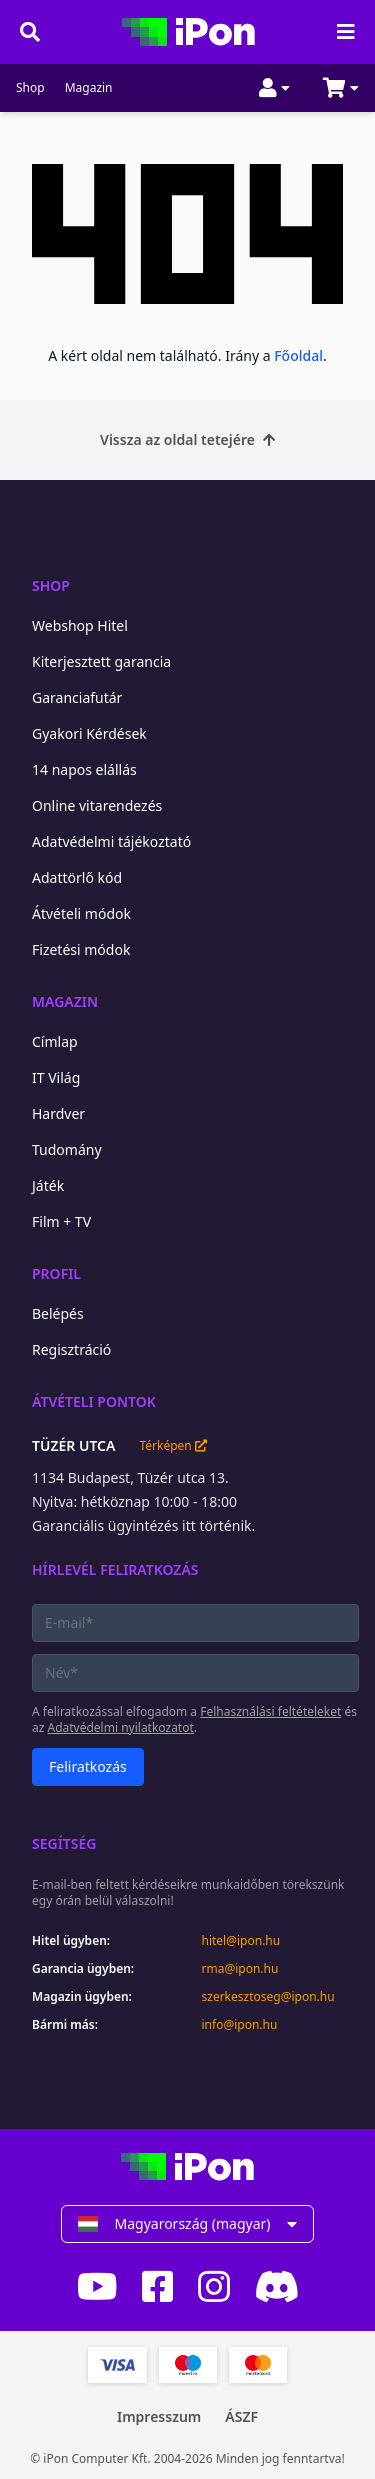 This screenshot has width=375, height=2479. I want to click on Adattörlő kód, so click(77, 877).